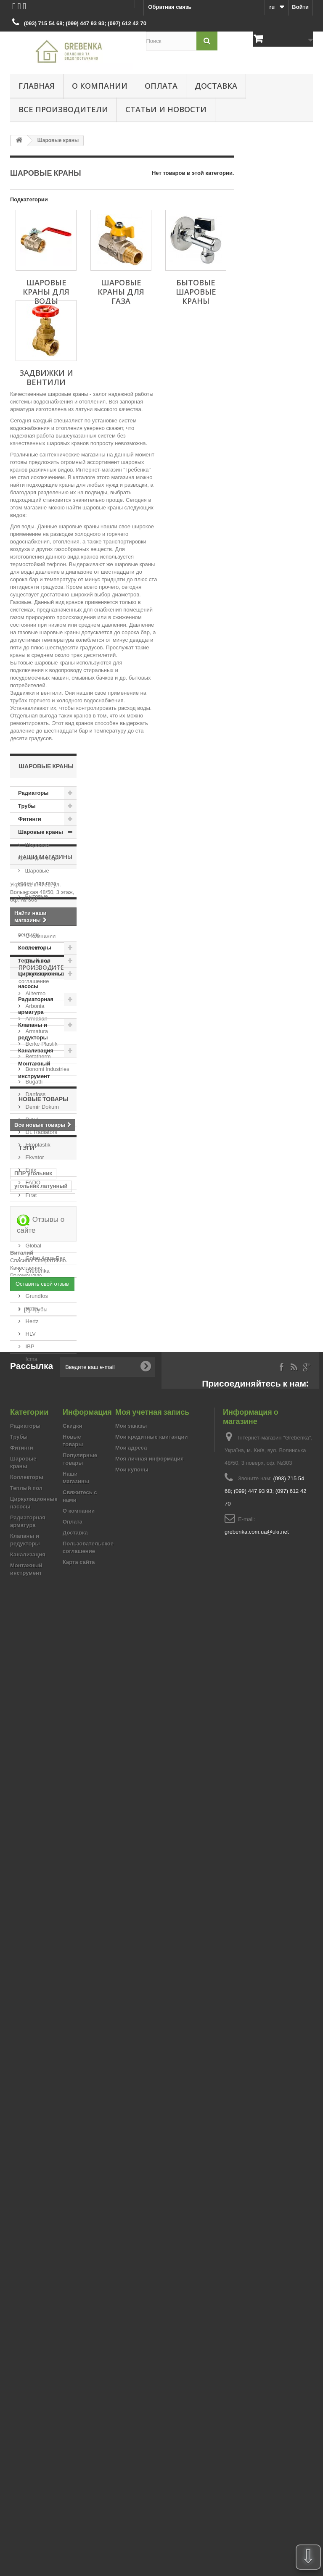 The width and height of the screenshot is (323, 2576). What do you see at coordinates (216, 86) in the screenshot?
I see `Доставка` at bounding box center [216, 86].